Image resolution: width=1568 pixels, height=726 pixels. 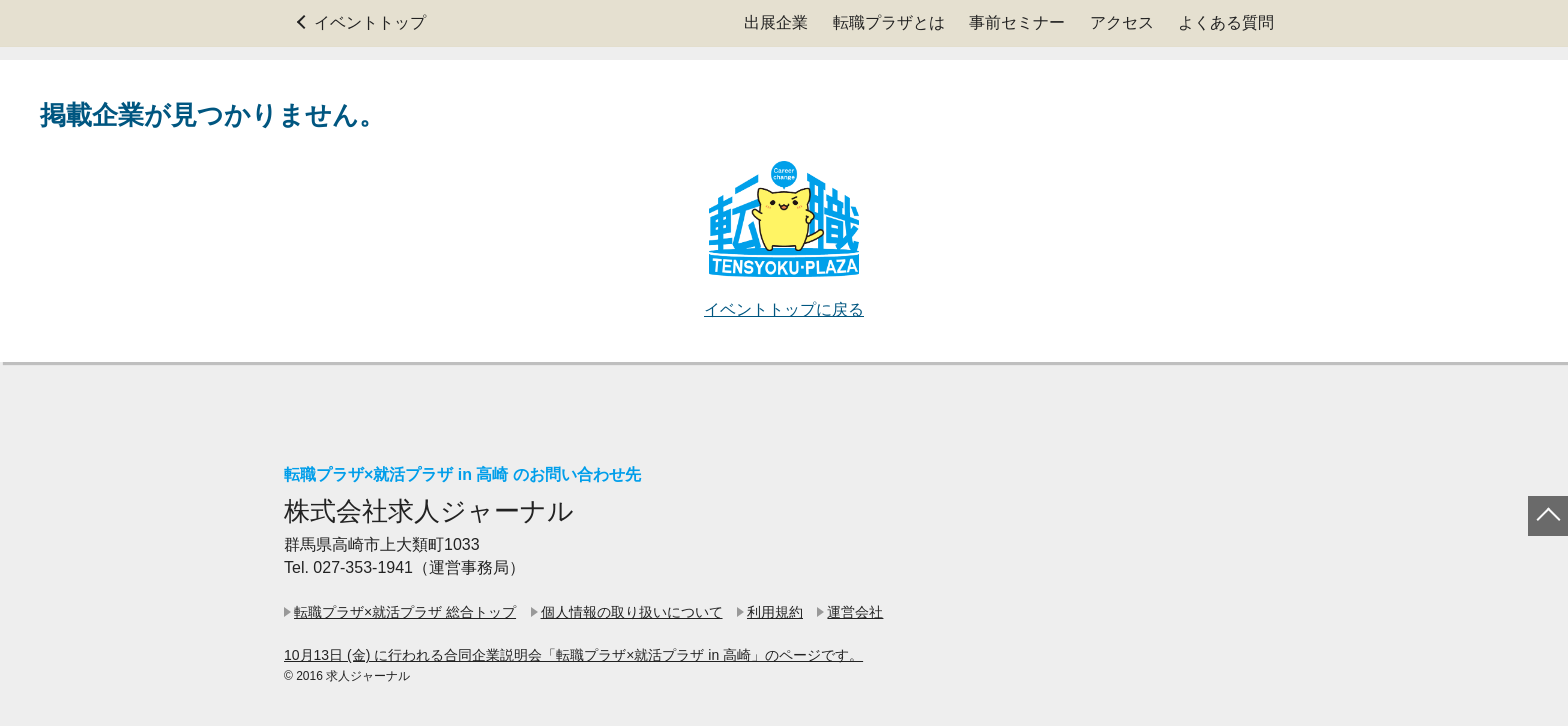 I want to click on よくある質問, so click(x=1226, y=22).